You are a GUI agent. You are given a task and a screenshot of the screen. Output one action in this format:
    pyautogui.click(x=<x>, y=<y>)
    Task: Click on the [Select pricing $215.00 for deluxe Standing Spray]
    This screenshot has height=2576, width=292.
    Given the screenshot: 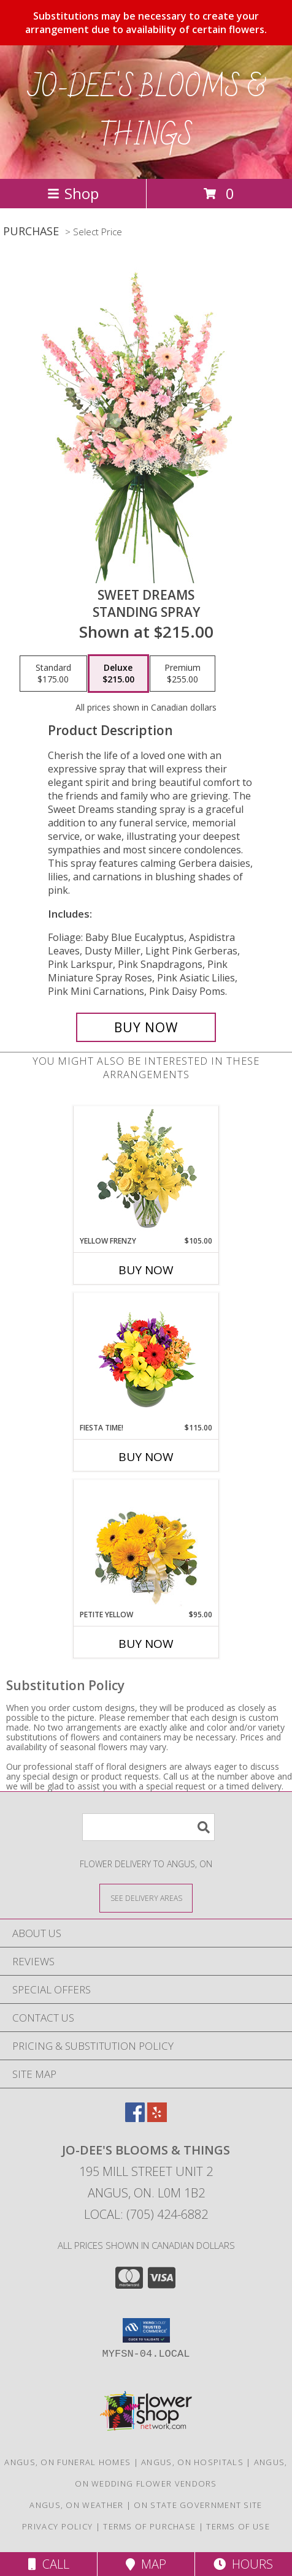 What is the action you would take?
    pyautogui.click(x=118, y=674)
    